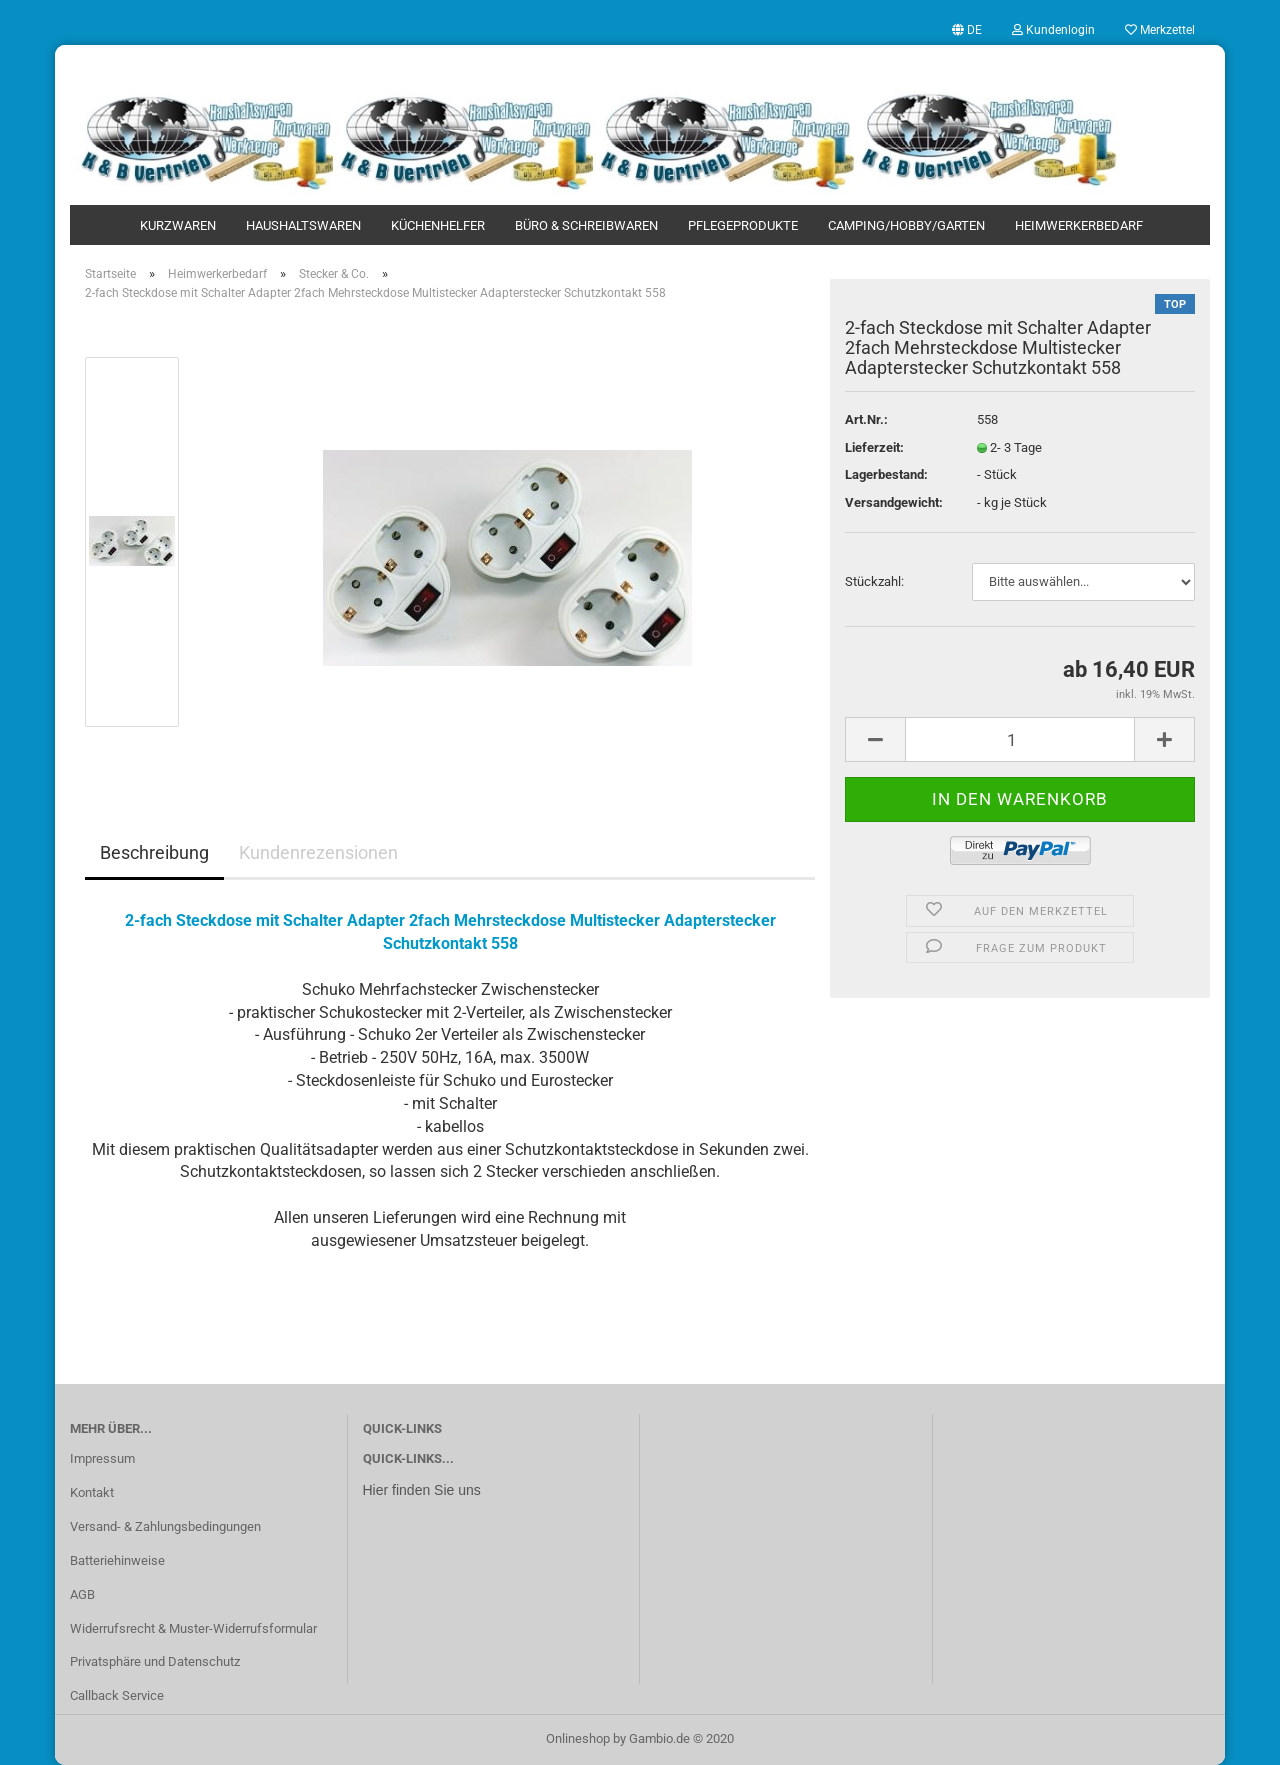 The image size is (1280, 1765). What do you see at coordinates (586, 225) in the screenshot?
I see `Büro & Schreibwaren` at bounding box center [586, 225].